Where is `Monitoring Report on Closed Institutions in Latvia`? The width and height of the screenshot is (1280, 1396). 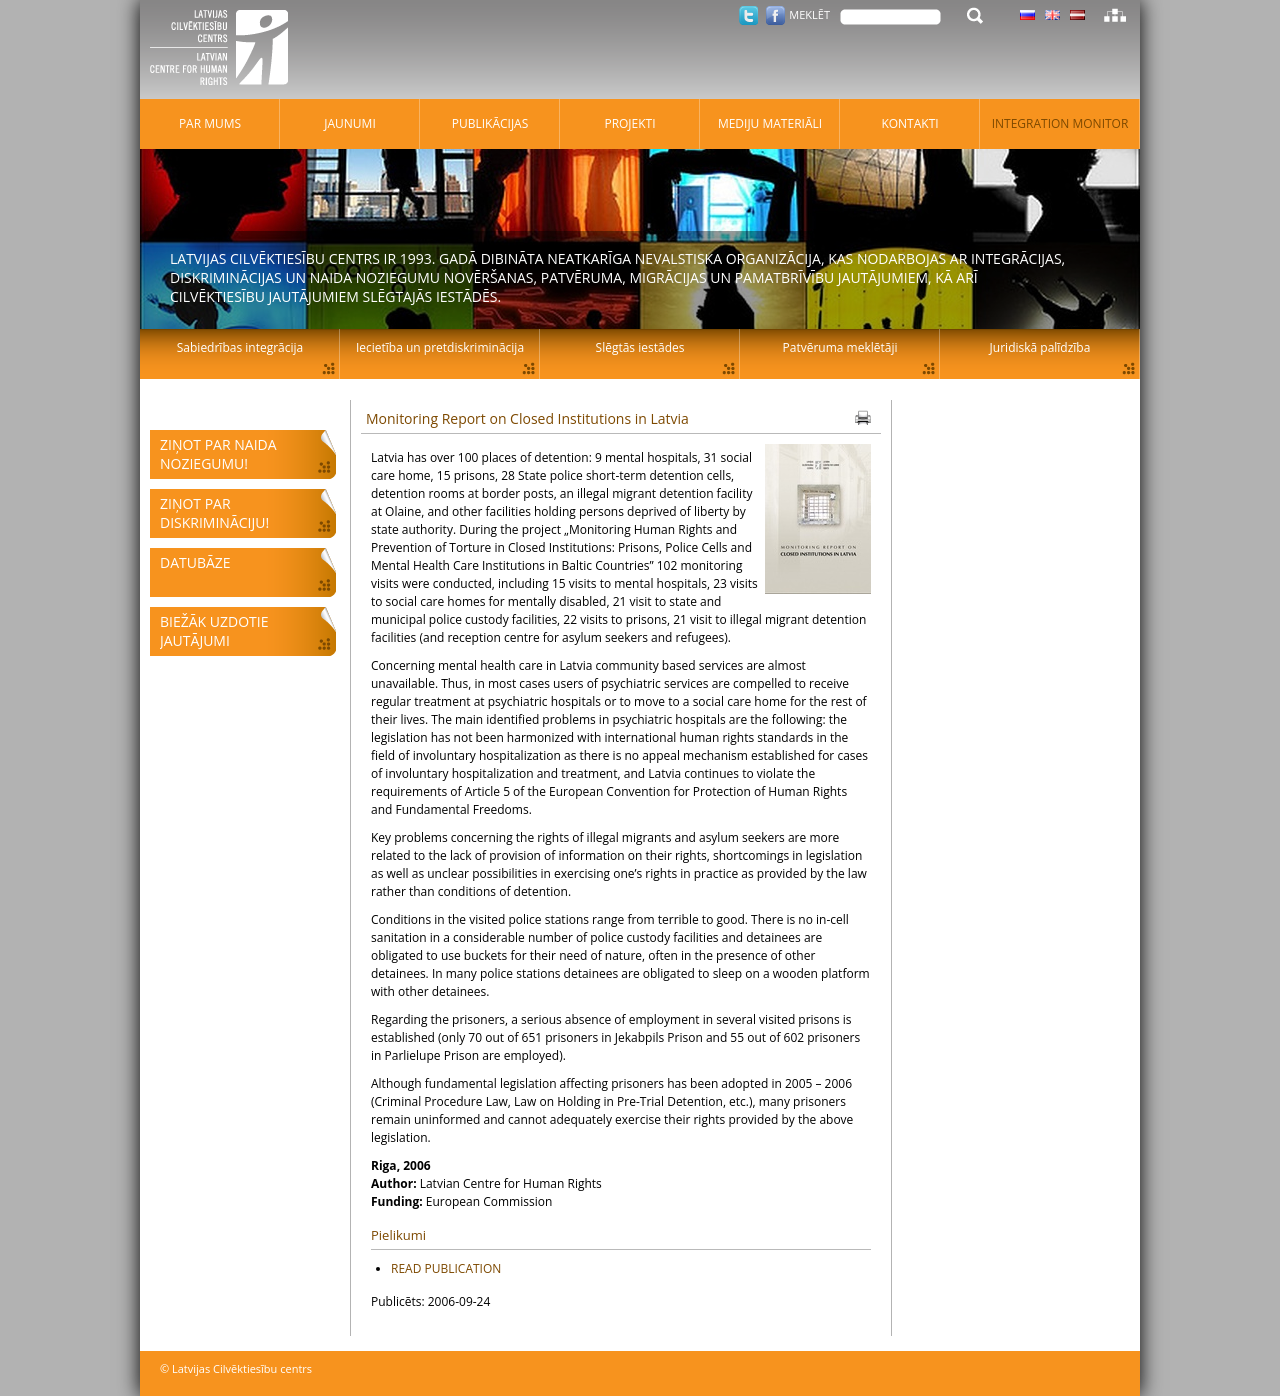 Monitoring Report on Closed Institutions in Latvia is located at coordinates (527, 418).